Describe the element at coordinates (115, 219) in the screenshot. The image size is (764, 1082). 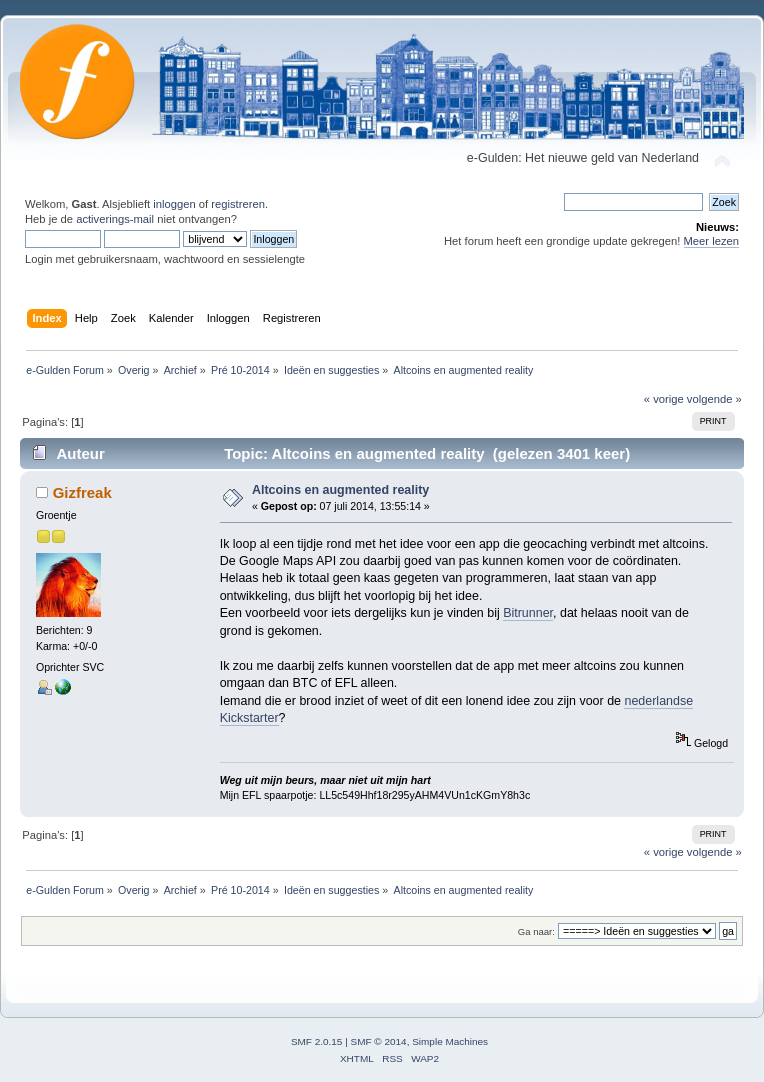
I see `activerings-mail` at that location.